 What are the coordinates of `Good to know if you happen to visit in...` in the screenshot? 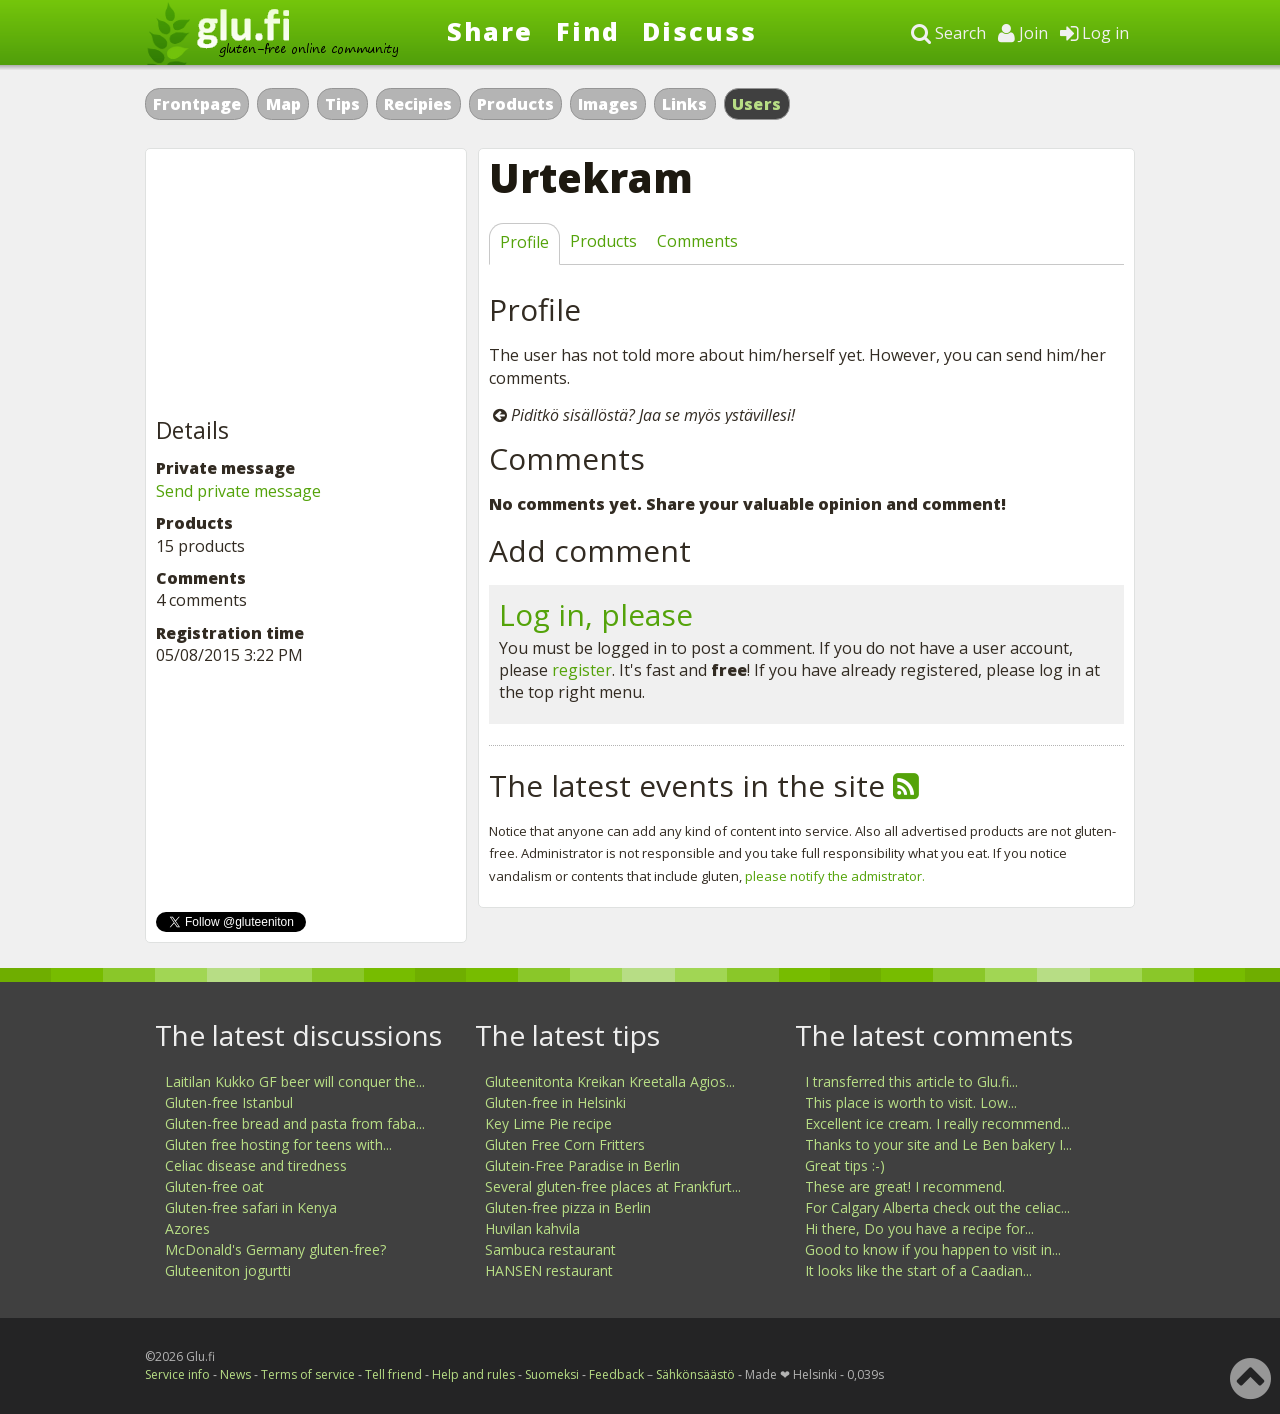 It's located at (933, 1249).